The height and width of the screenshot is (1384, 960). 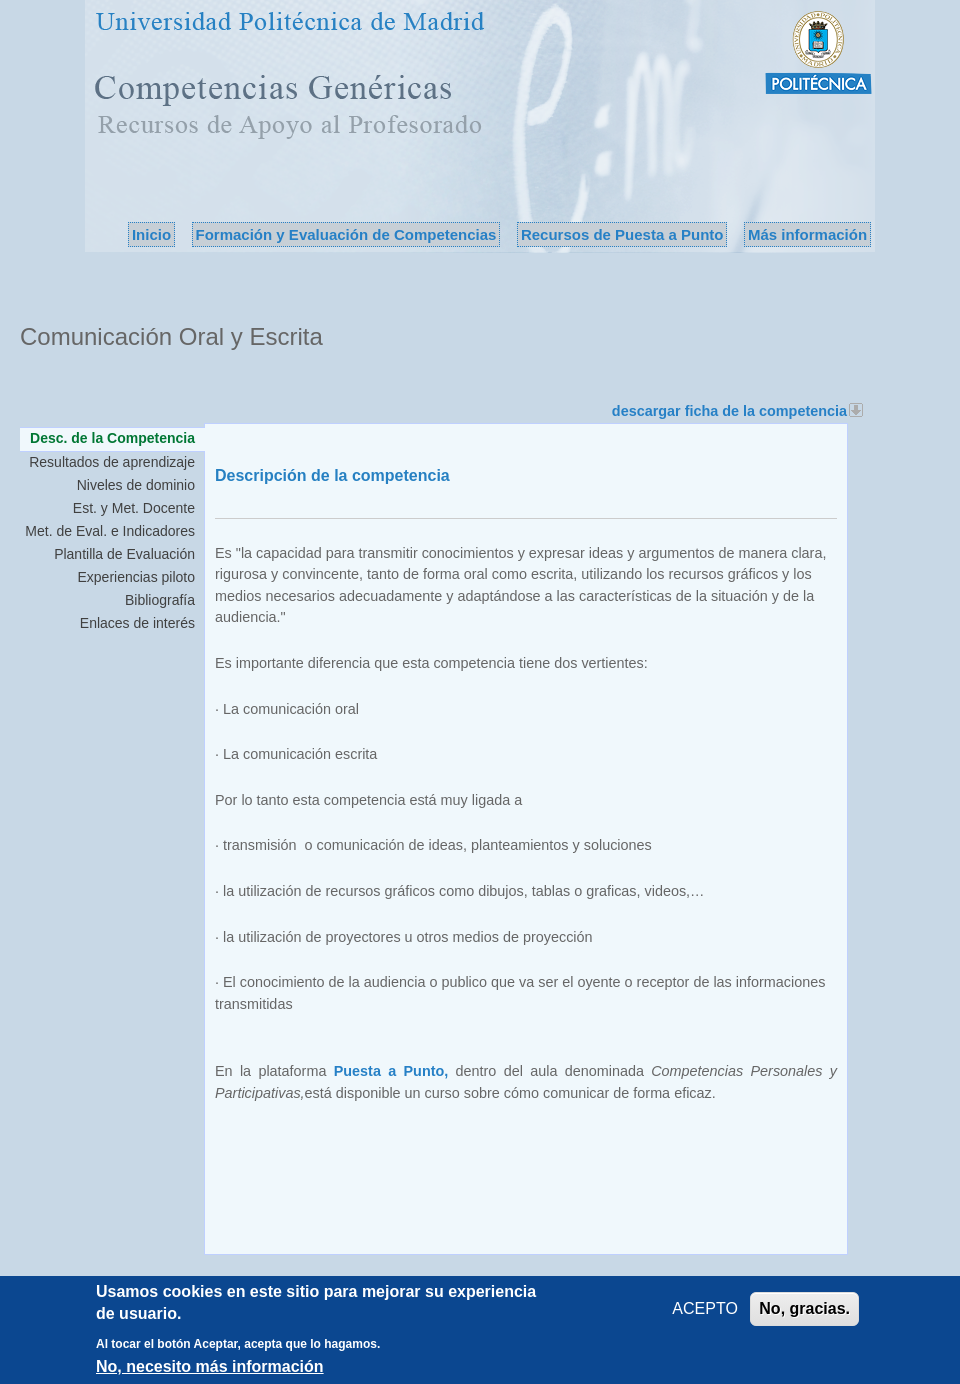 I want to click on Desc. de la Competencia, so click(x=117, y=437).